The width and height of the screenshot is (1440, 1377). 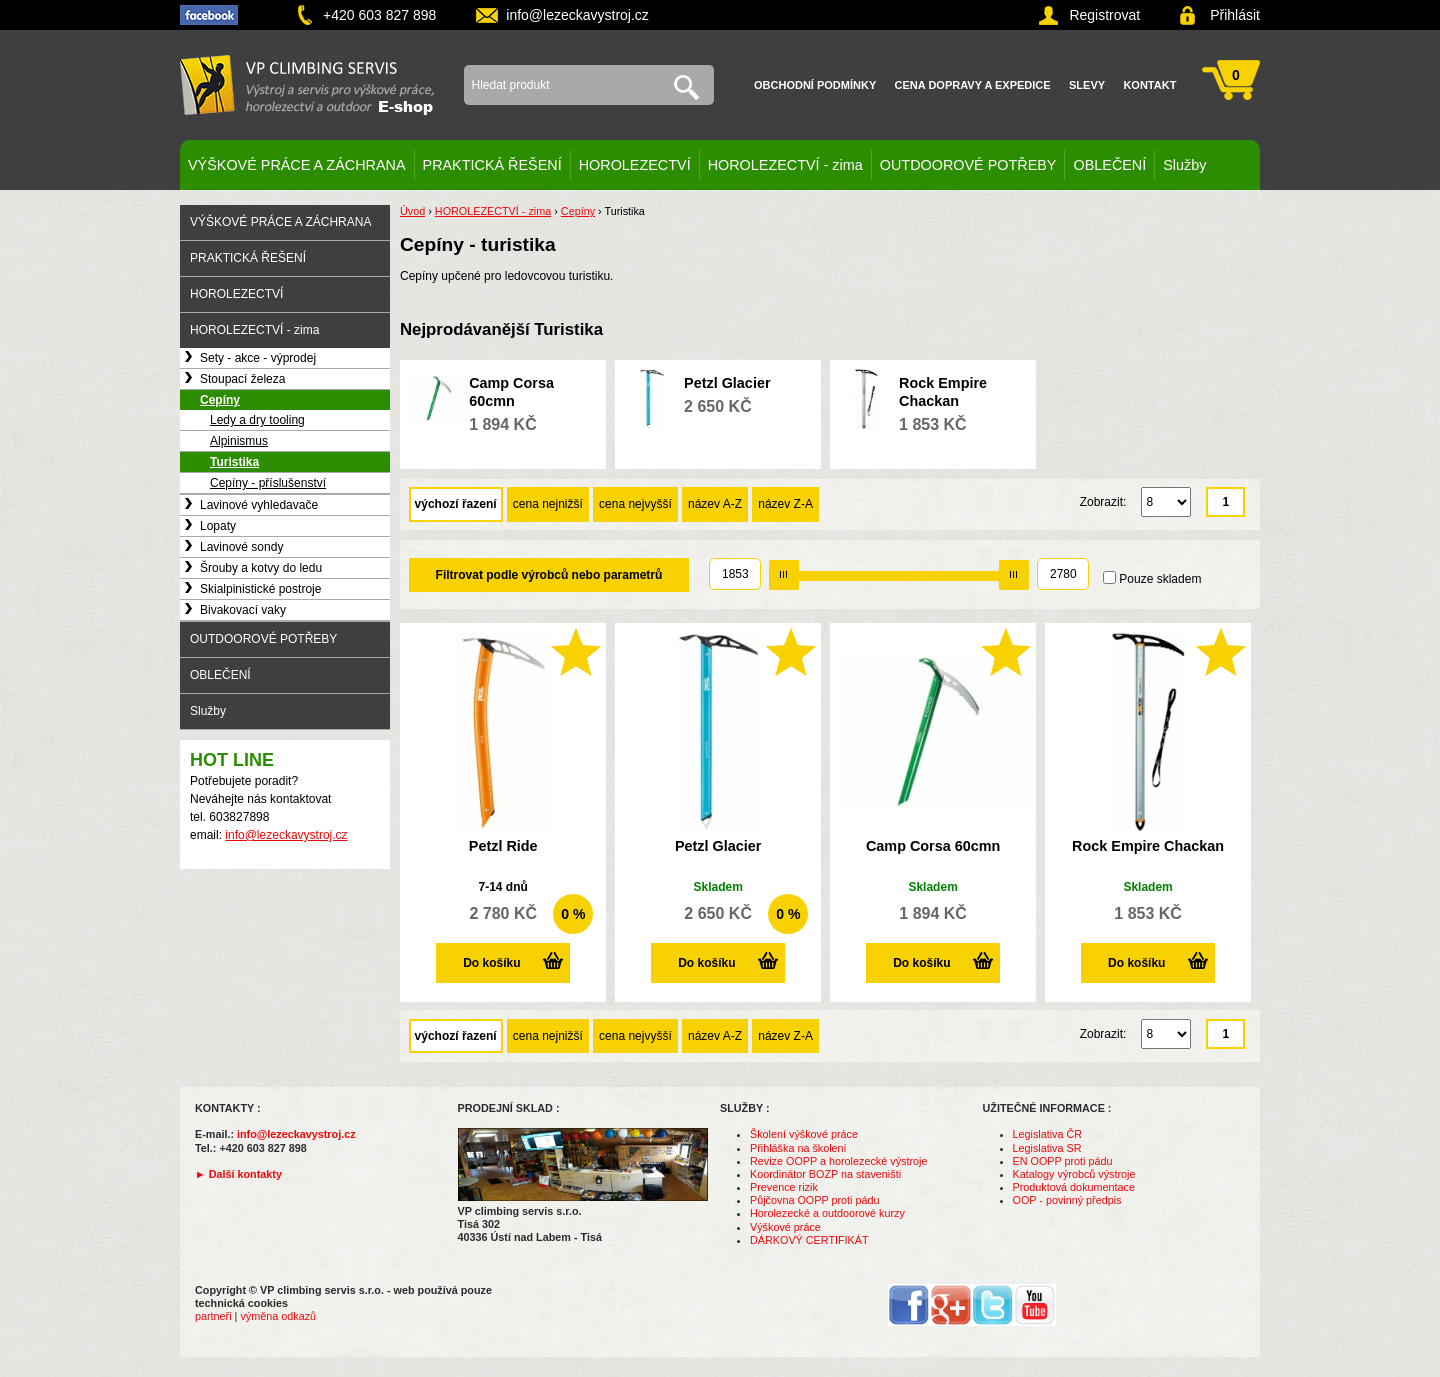 I want to click on cena nejnižší, so click(x=548, y=504).